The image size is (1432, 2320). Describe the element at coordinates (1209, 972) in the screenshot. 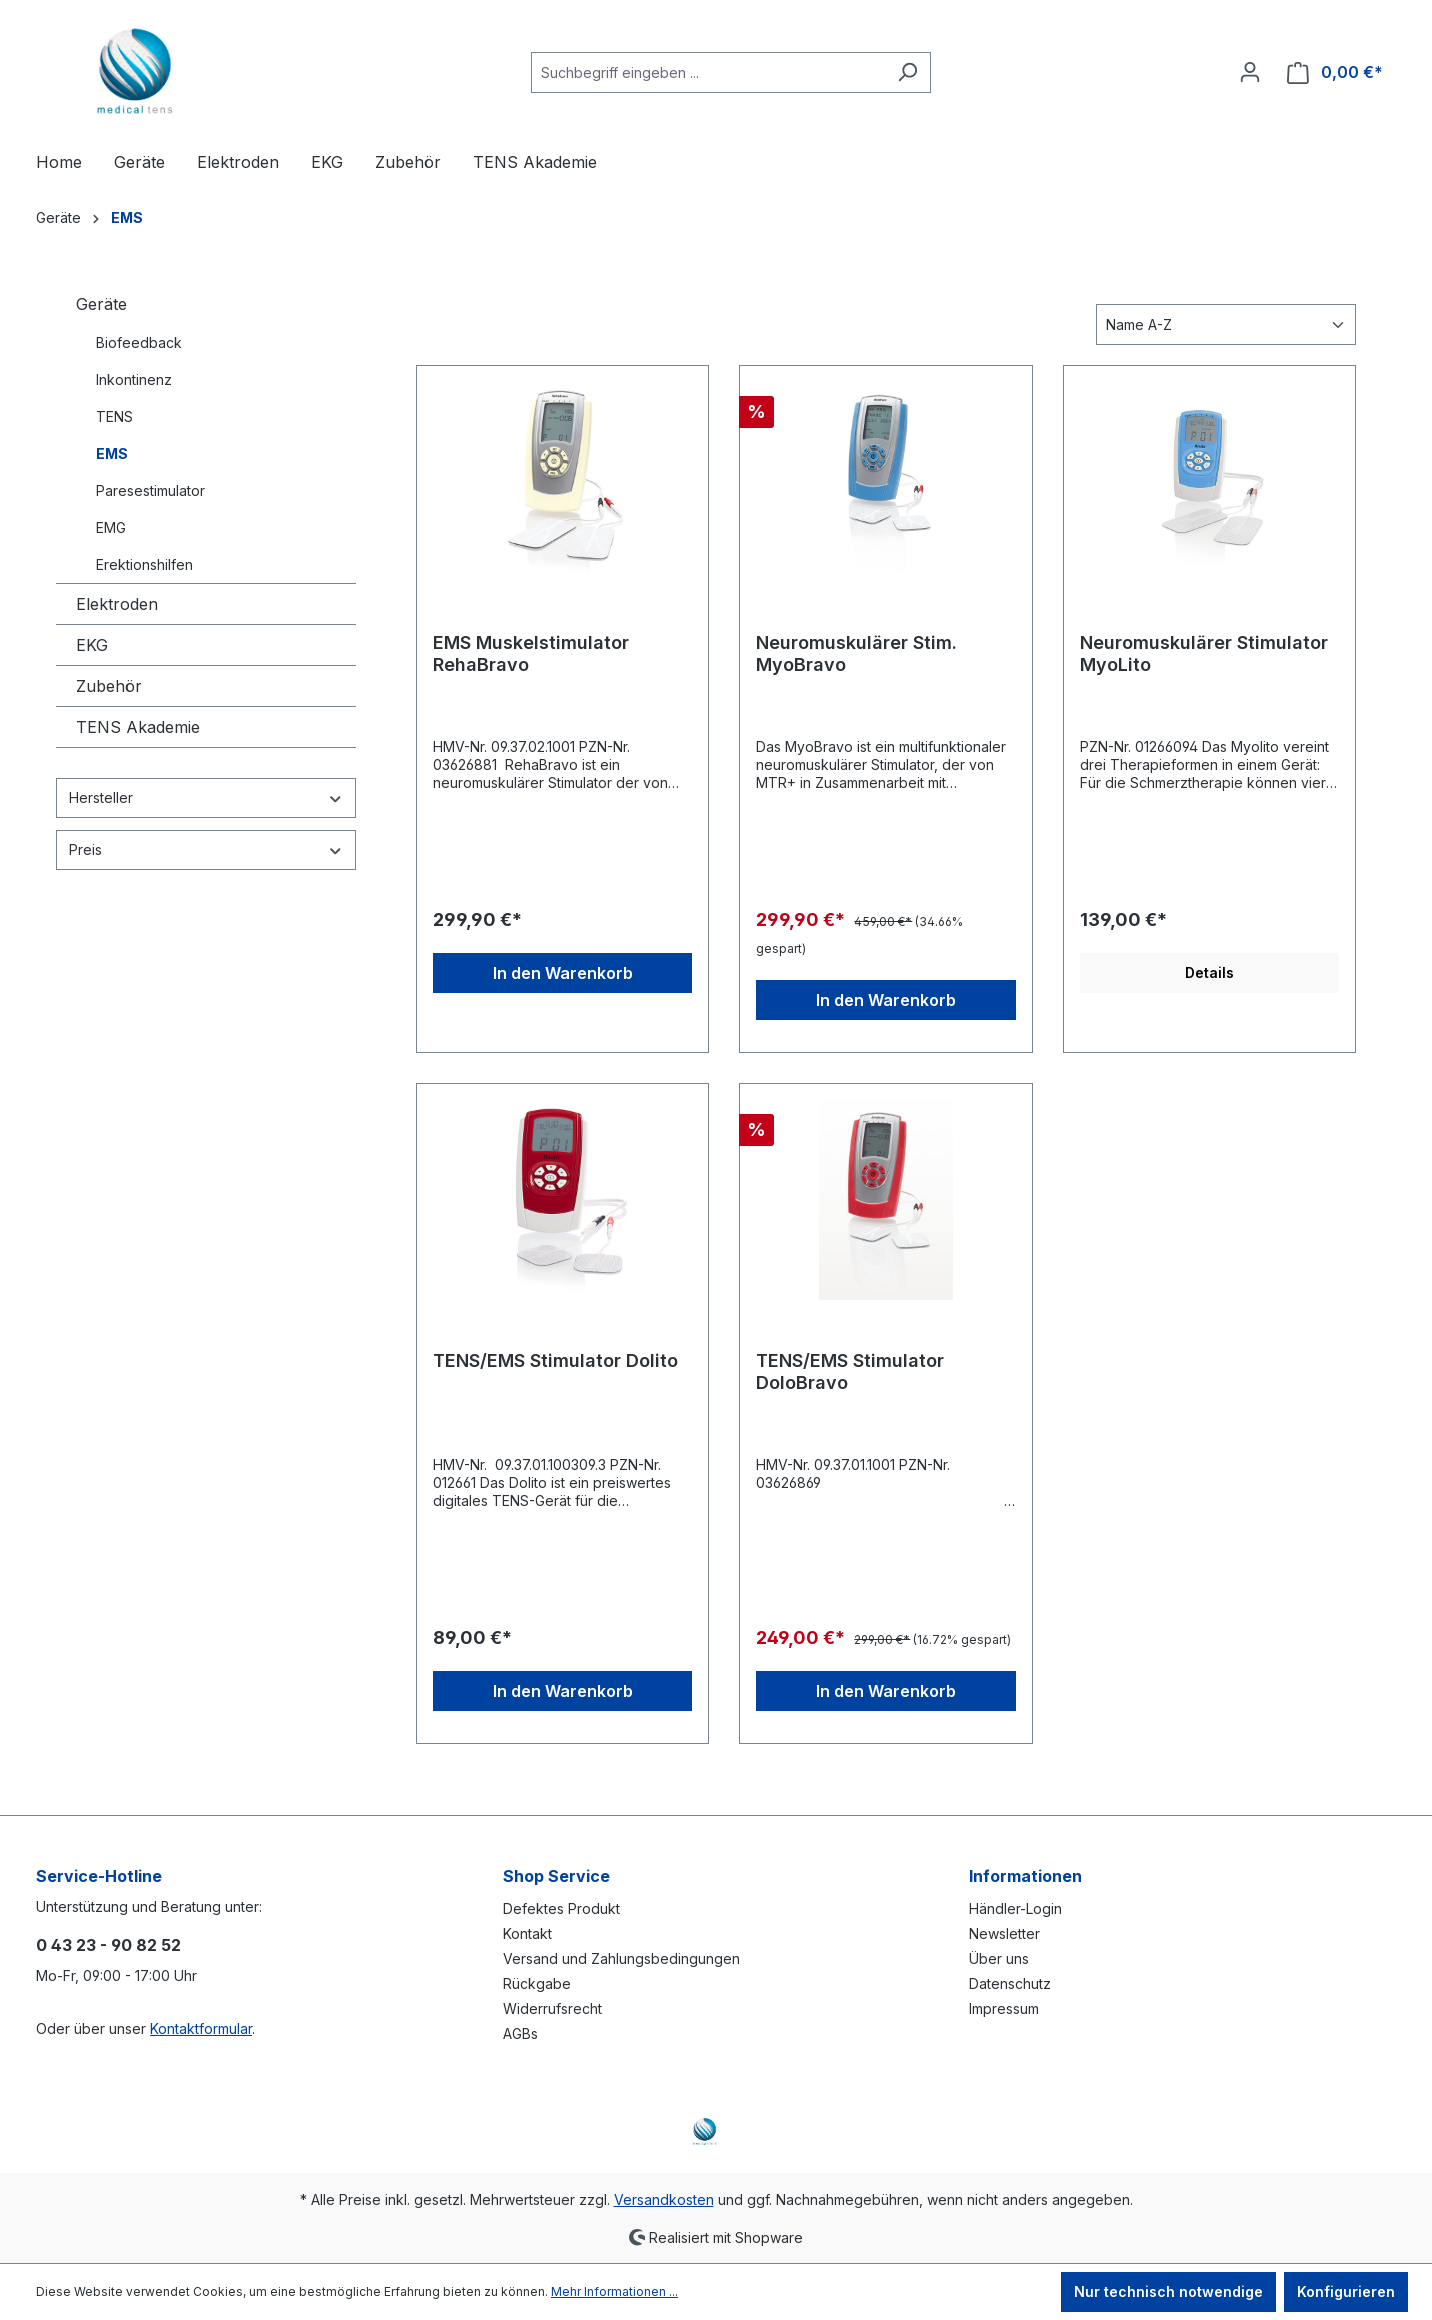

I see `Details` at that location.